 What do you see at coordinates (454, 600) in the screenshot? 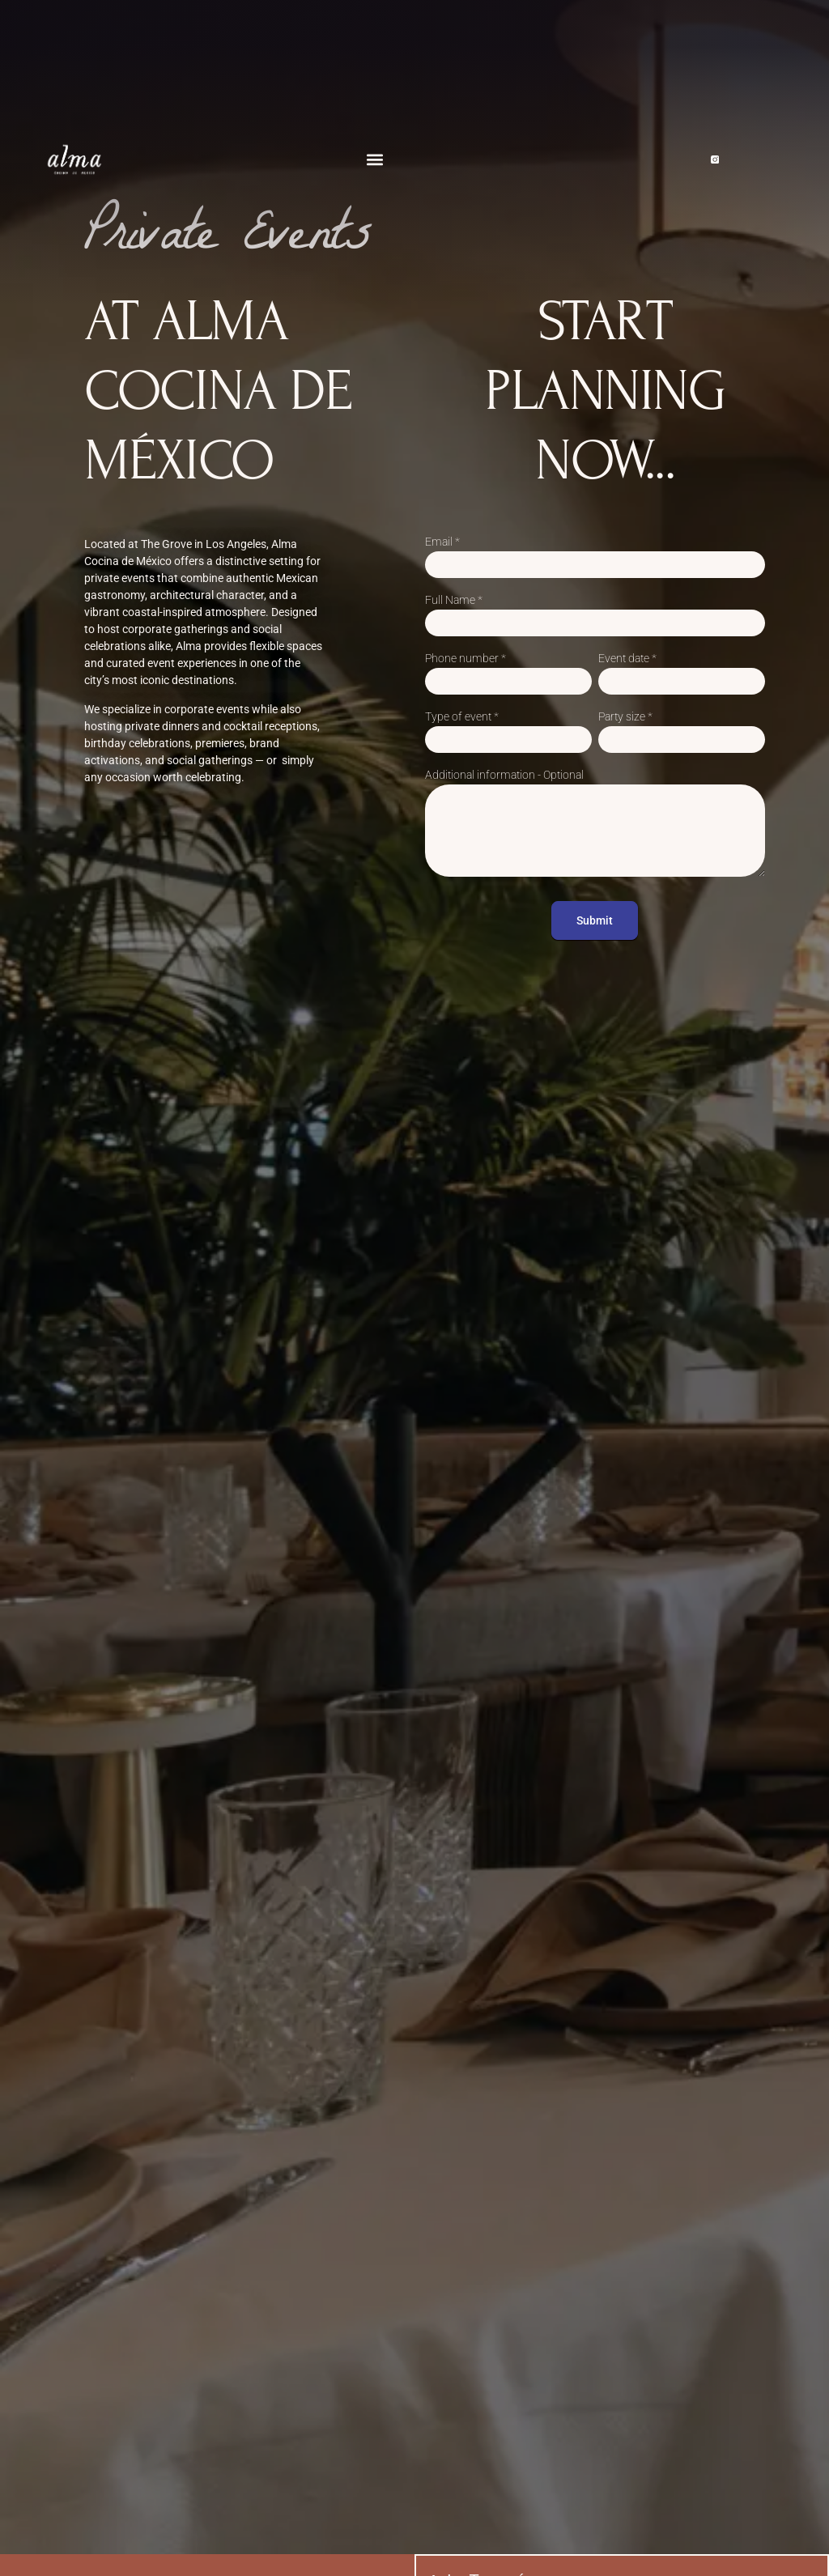
I see `Full Name` at bounding box center [454, 600].